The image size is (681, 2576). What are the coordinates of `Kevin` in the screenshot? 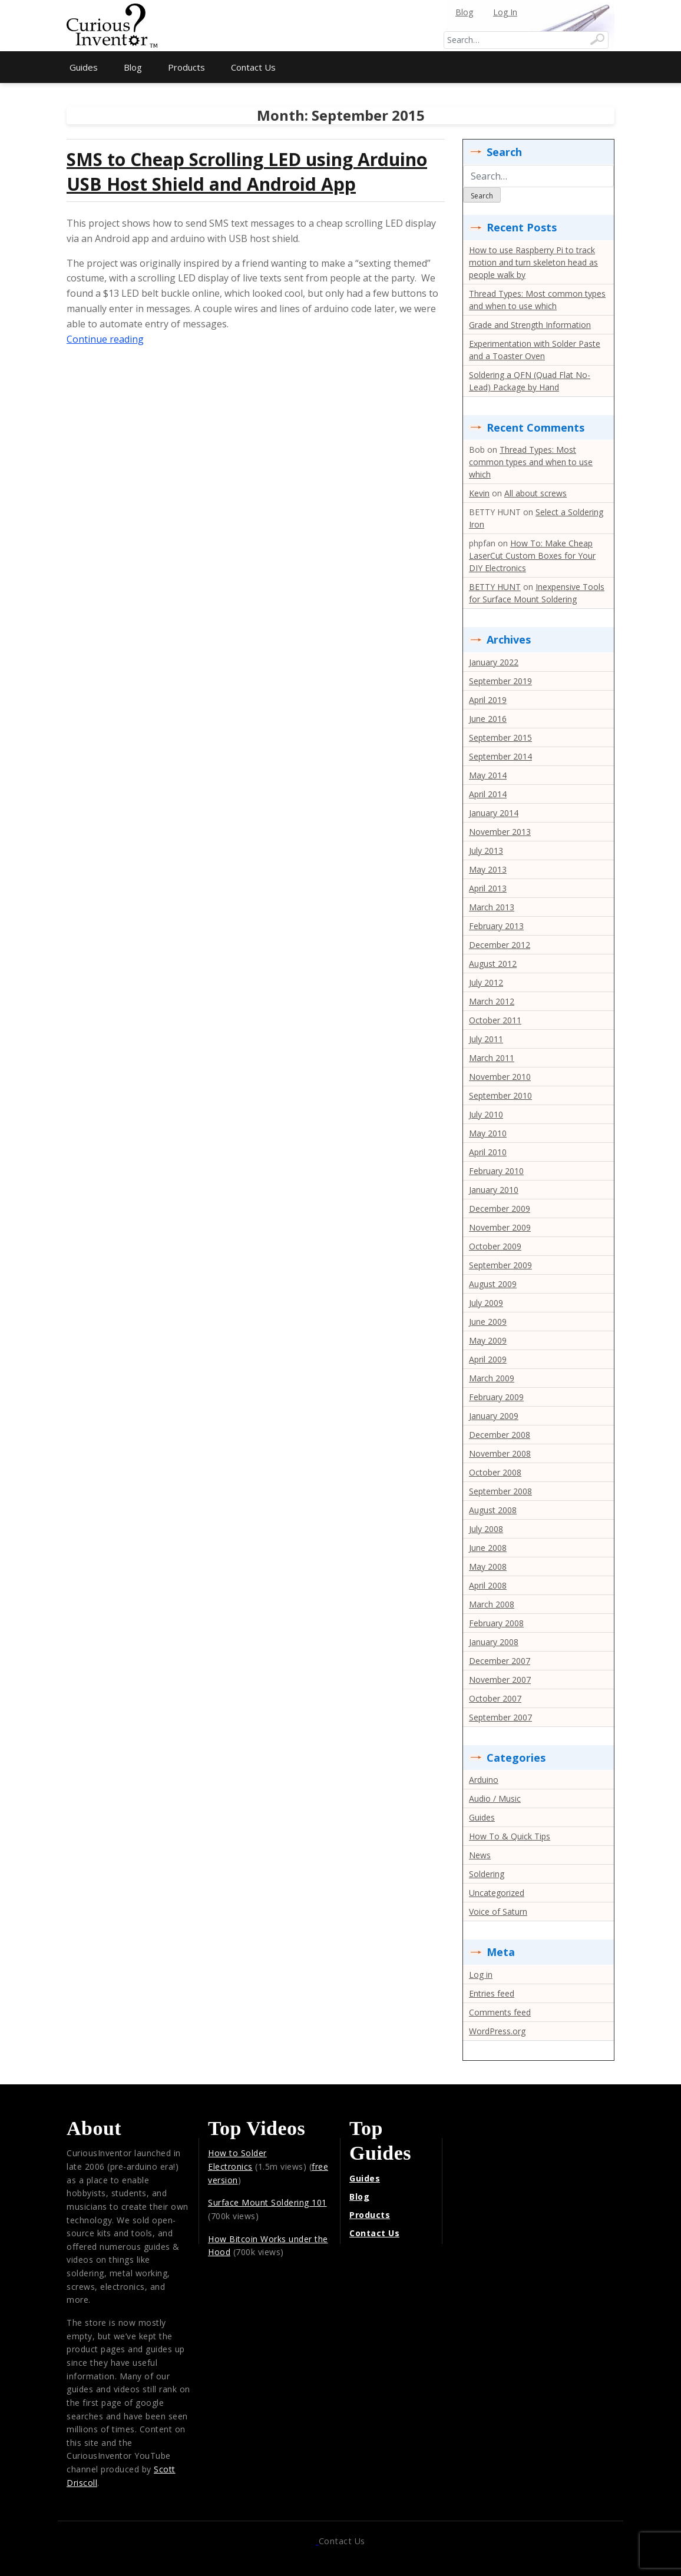 It's located at (479, 493).